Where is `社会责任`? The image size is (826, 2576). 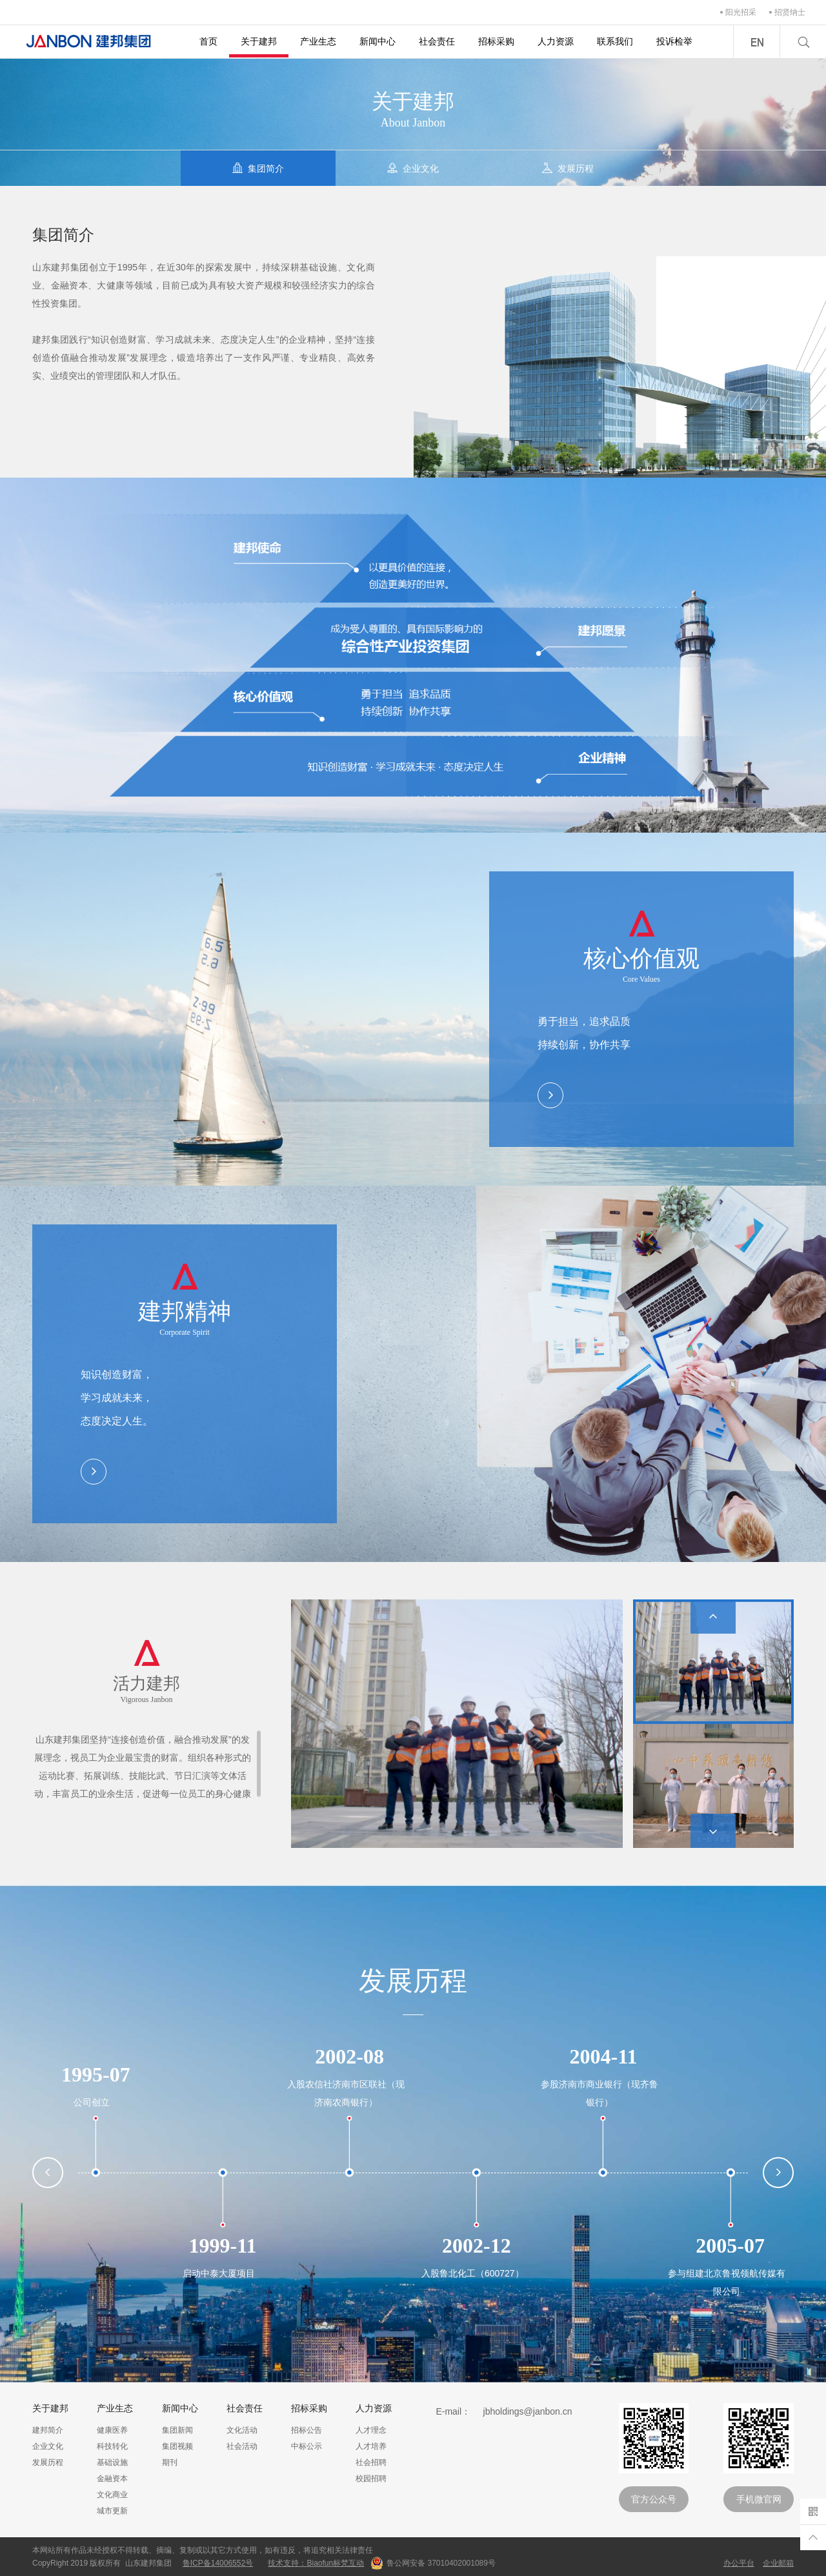
社会责任 is located at coordinates (437, 41).